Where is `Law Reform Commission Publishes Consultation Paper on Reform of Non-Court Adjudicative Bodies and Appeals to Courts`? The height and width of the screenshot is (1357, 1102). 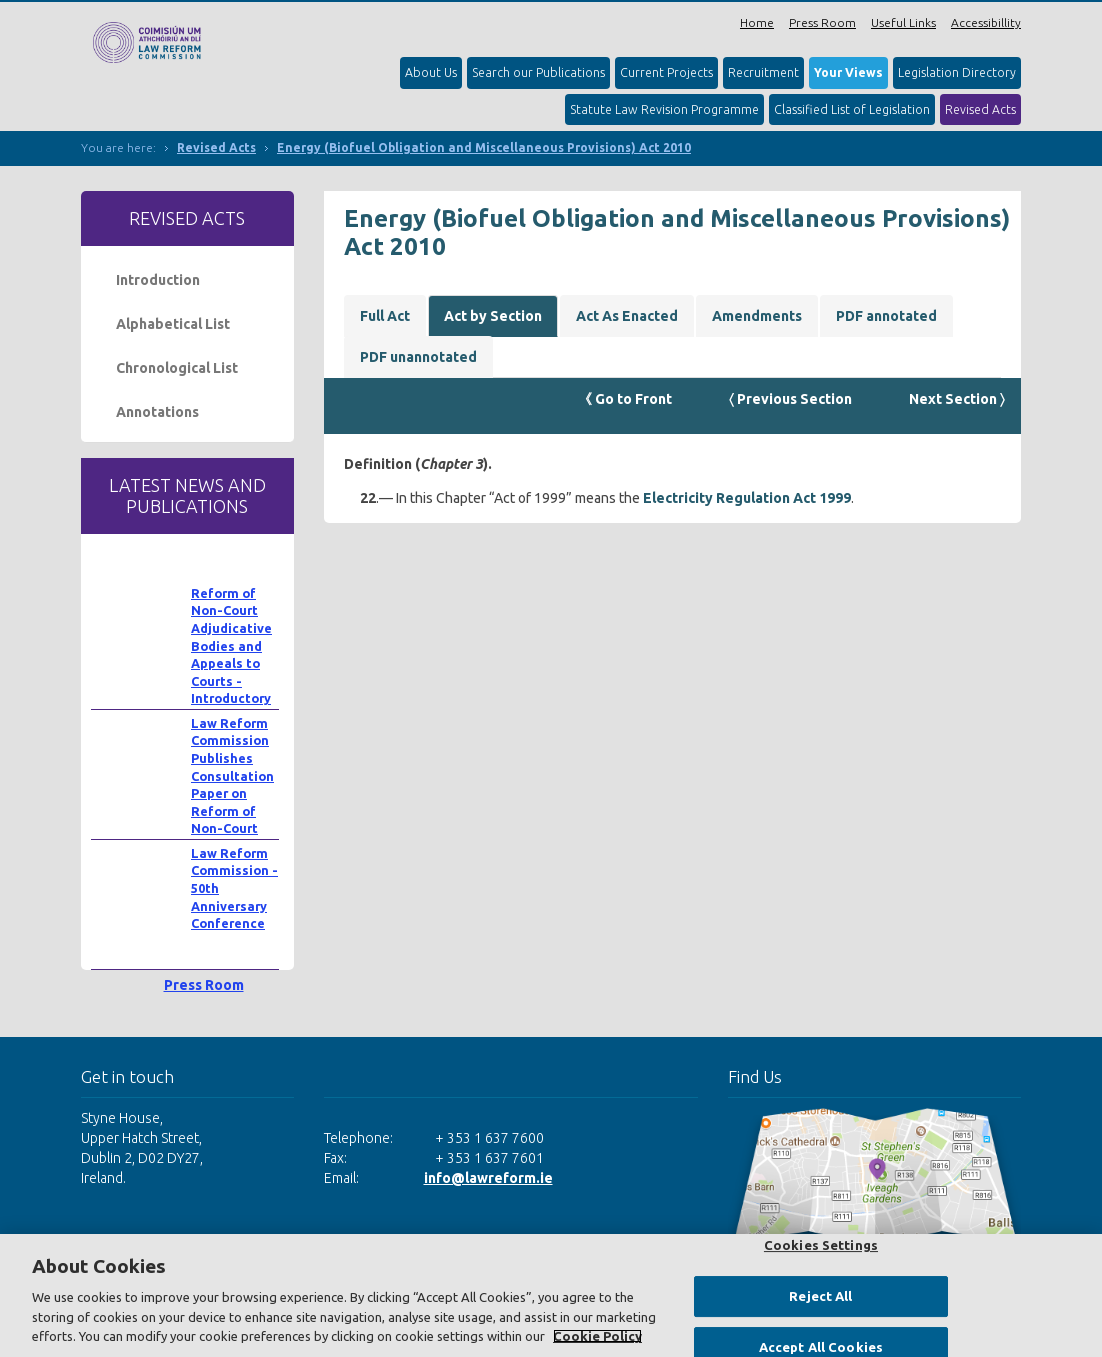
Law Reform Commission Publishes Consultation Paper on Reform of Non-Court Adjudicative Bodies and Appeals to Courts is located at coordinates (232, 811).